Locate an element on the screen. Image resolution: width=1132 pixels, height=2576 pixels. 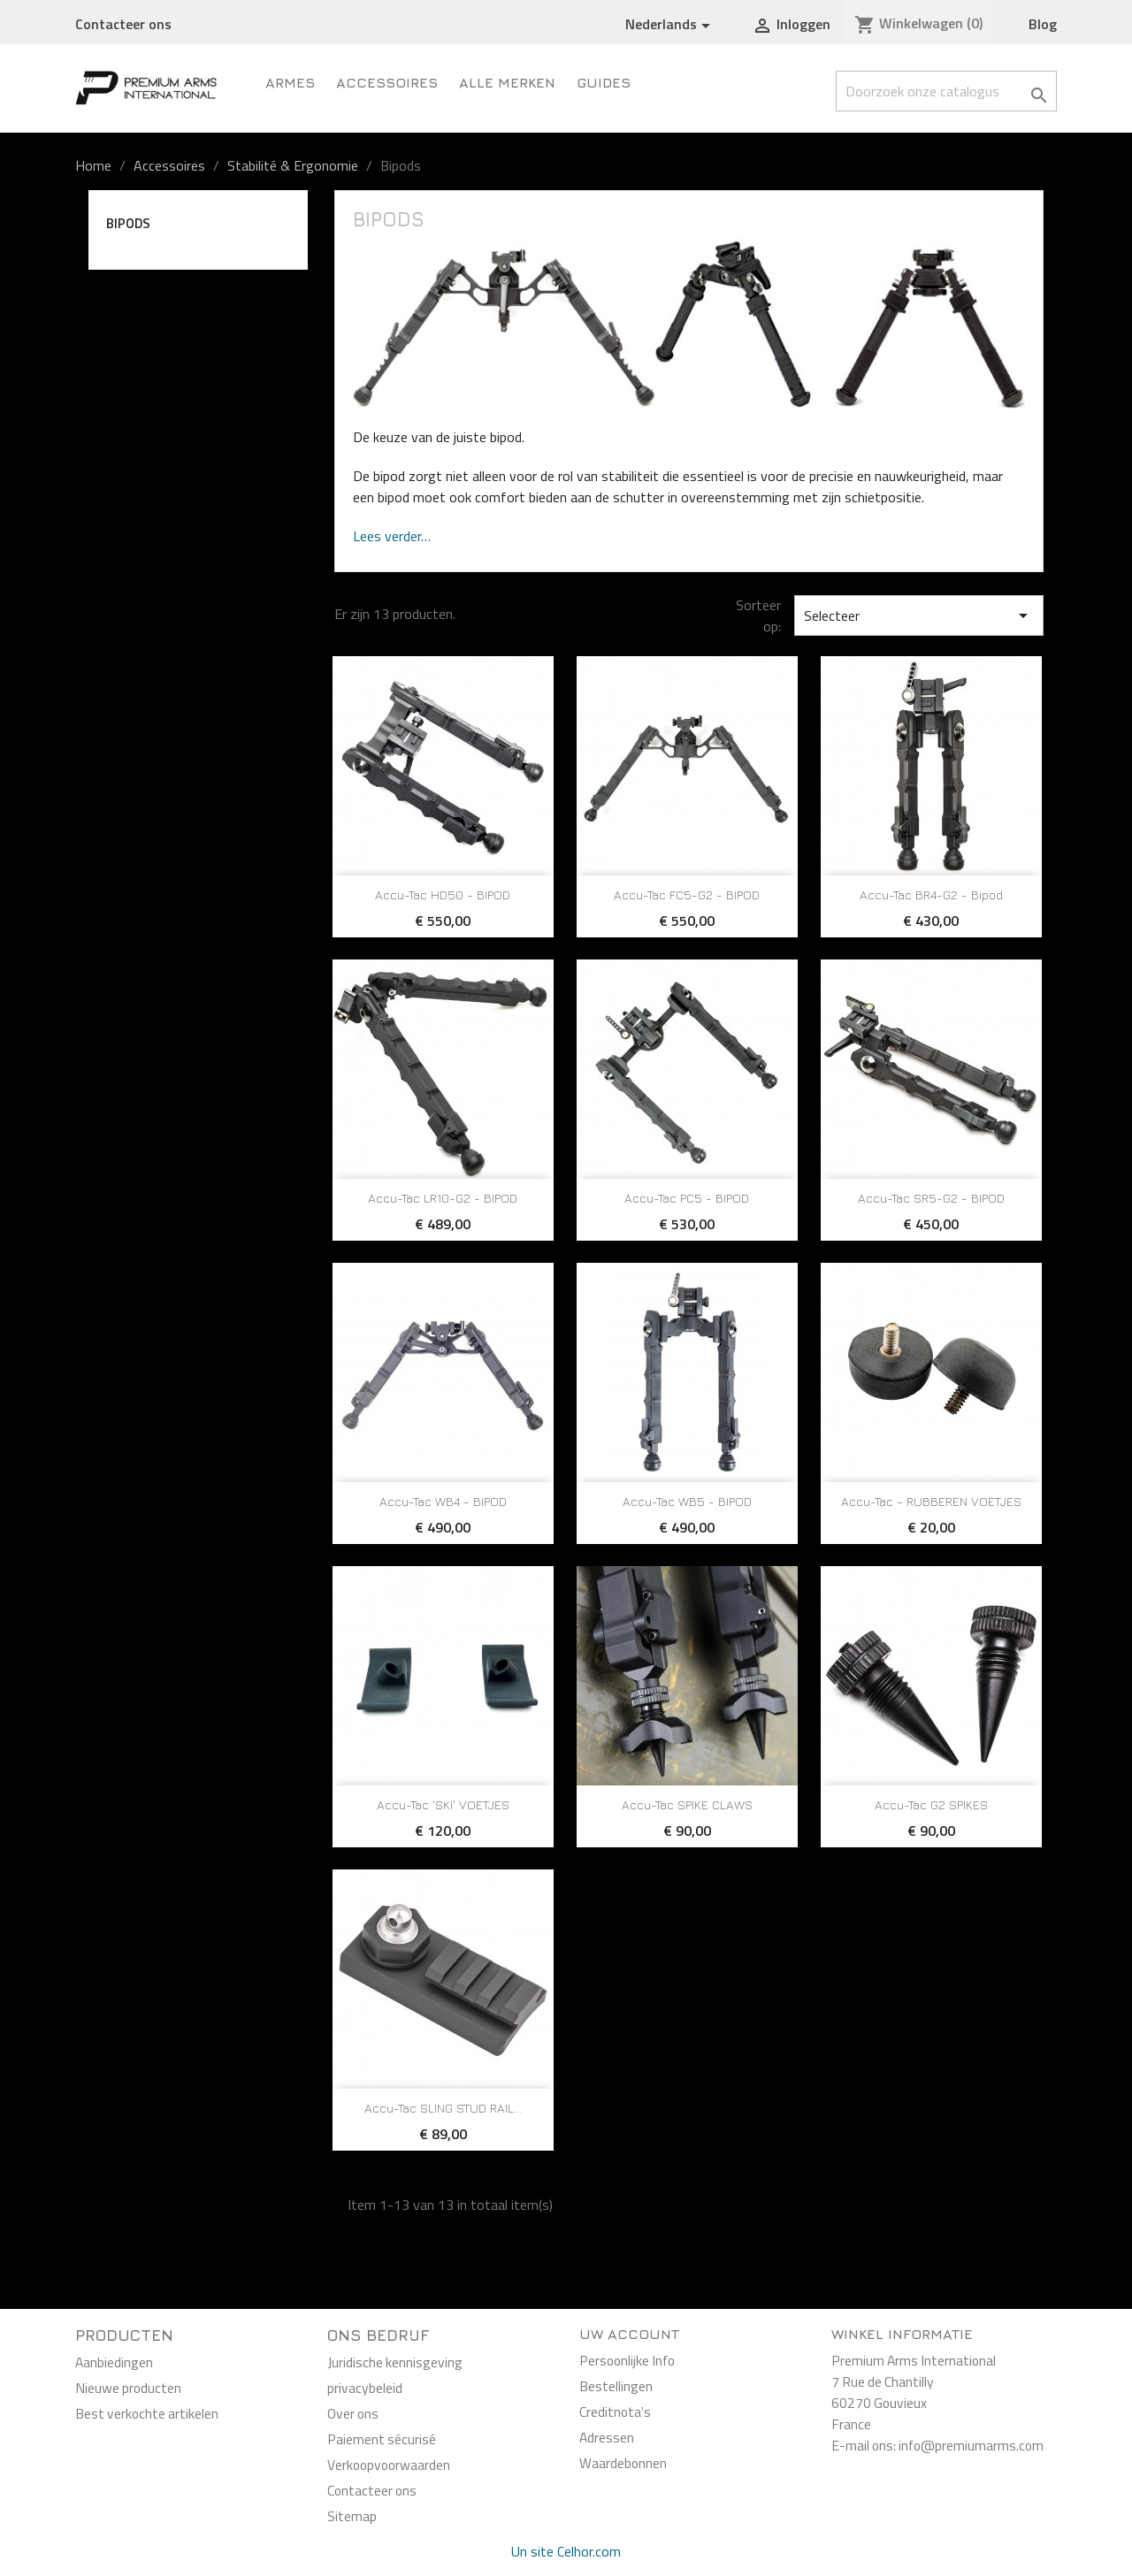
Verkoopvoorwaarden is located at coordinates (388, 2464).